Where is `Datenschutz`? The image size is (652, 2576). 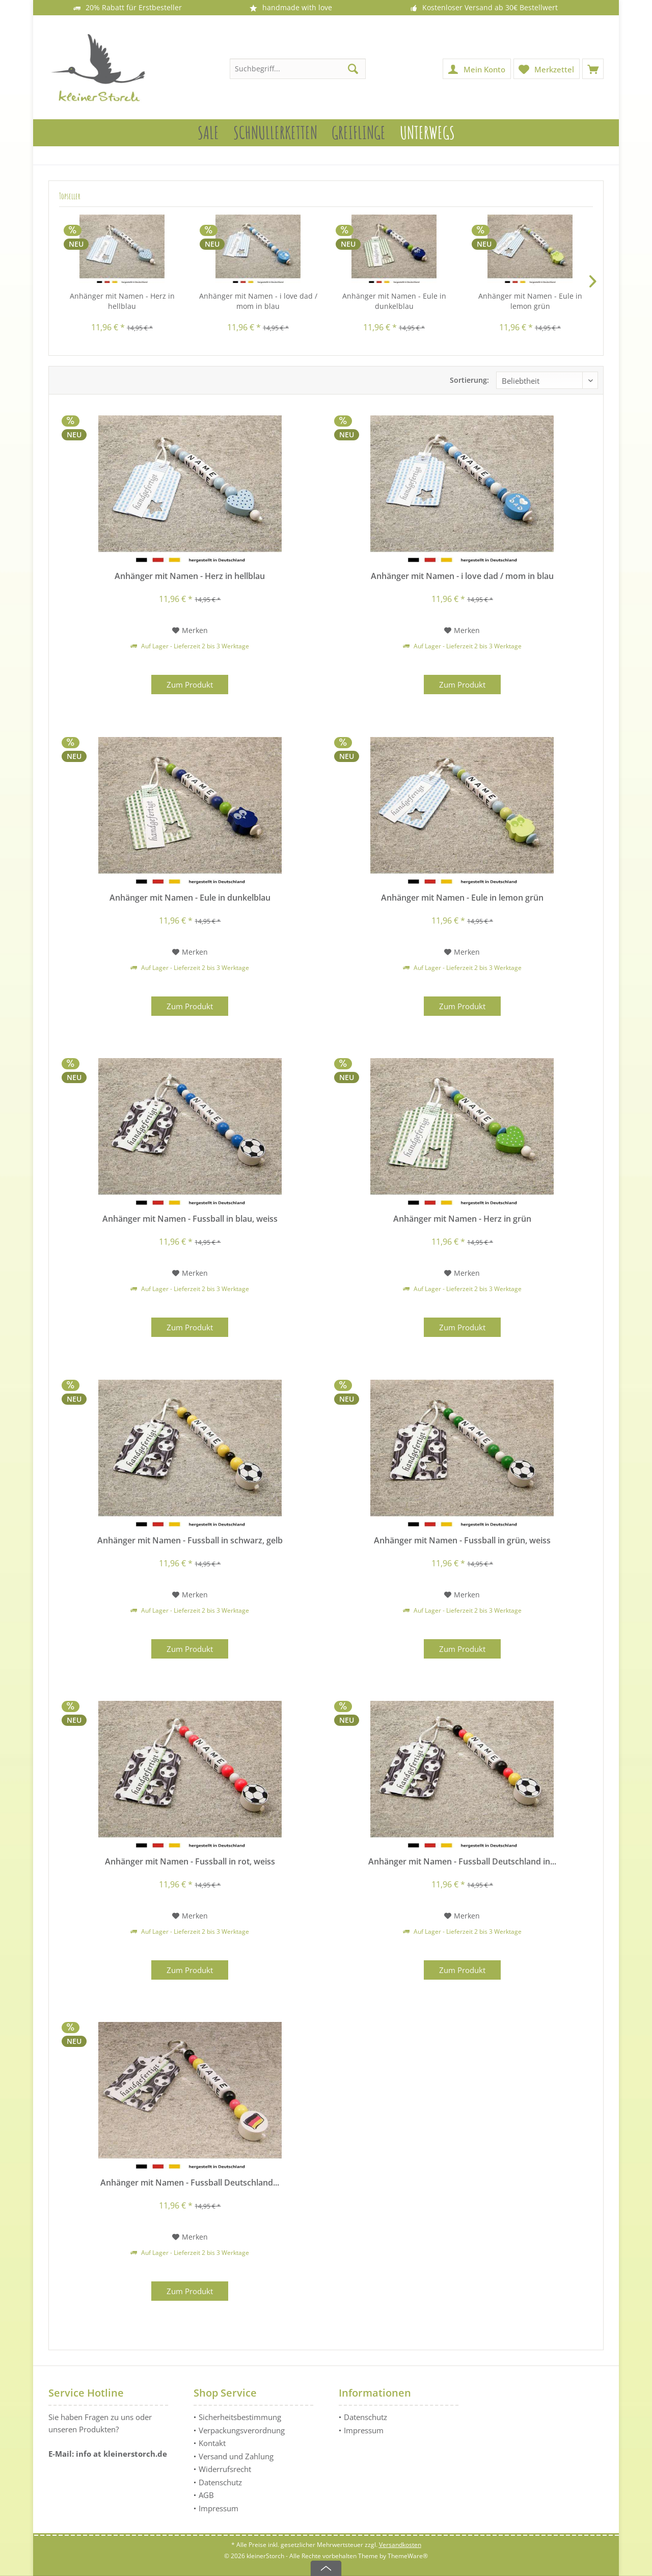 Datenschutz is located at coordinates (220, 2482).